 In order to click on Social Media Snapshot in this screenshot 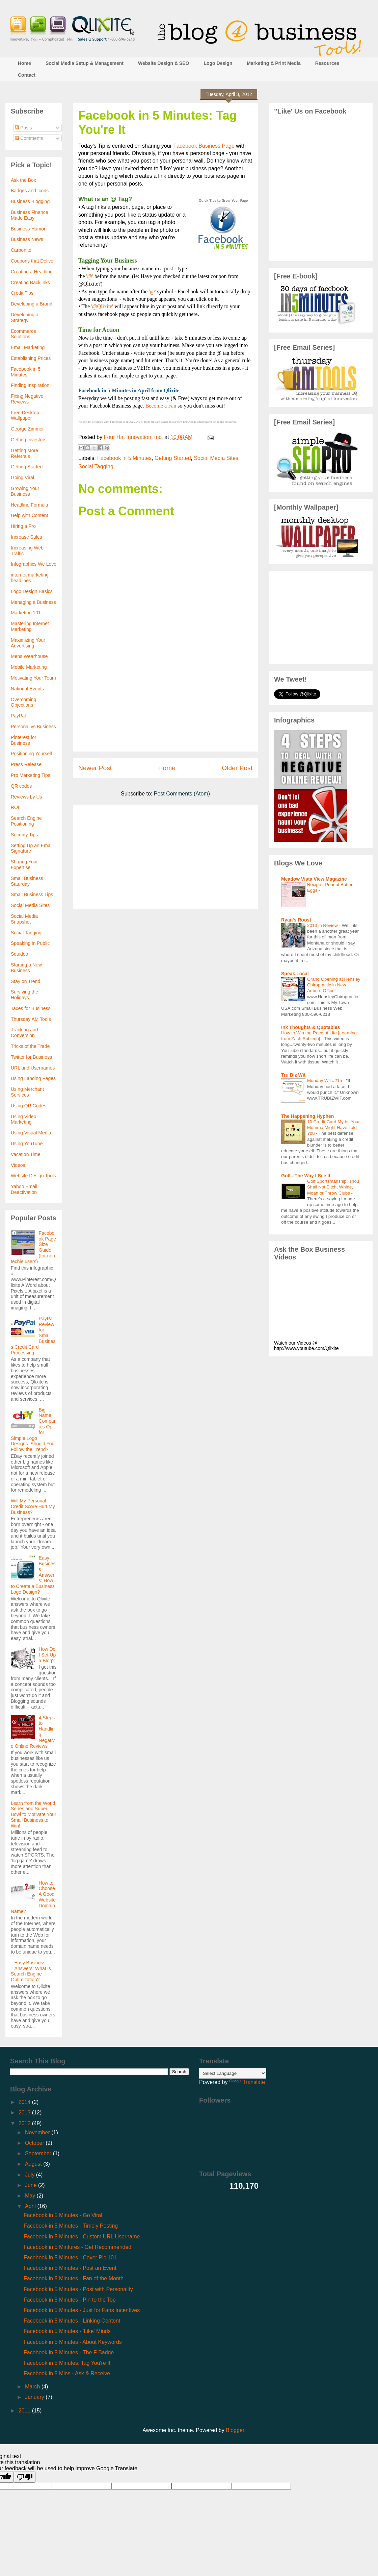, I will do `click(24, 919)`.